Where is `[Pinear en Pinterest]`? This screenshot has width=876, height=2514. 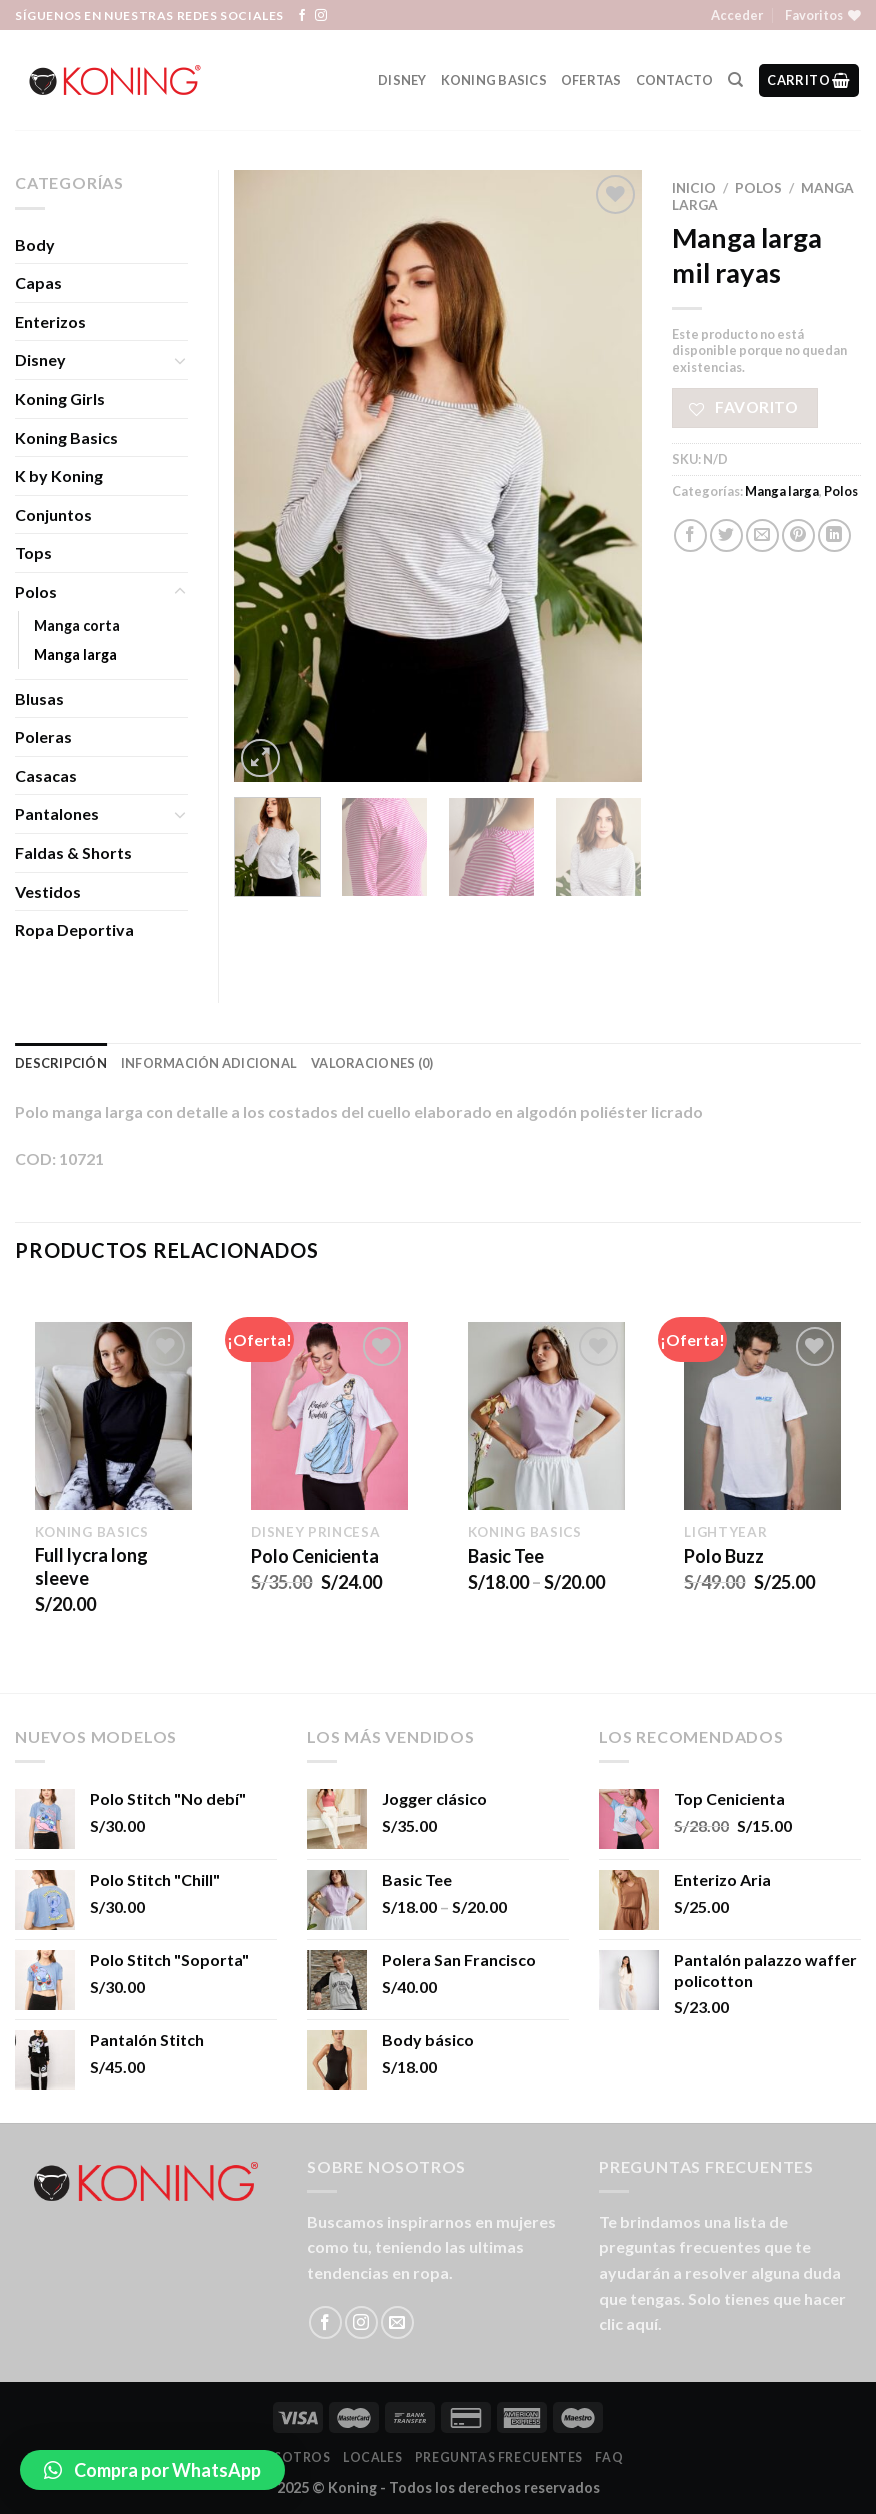 [Pinear en Pinterest] is located at coordinates (798, 535).